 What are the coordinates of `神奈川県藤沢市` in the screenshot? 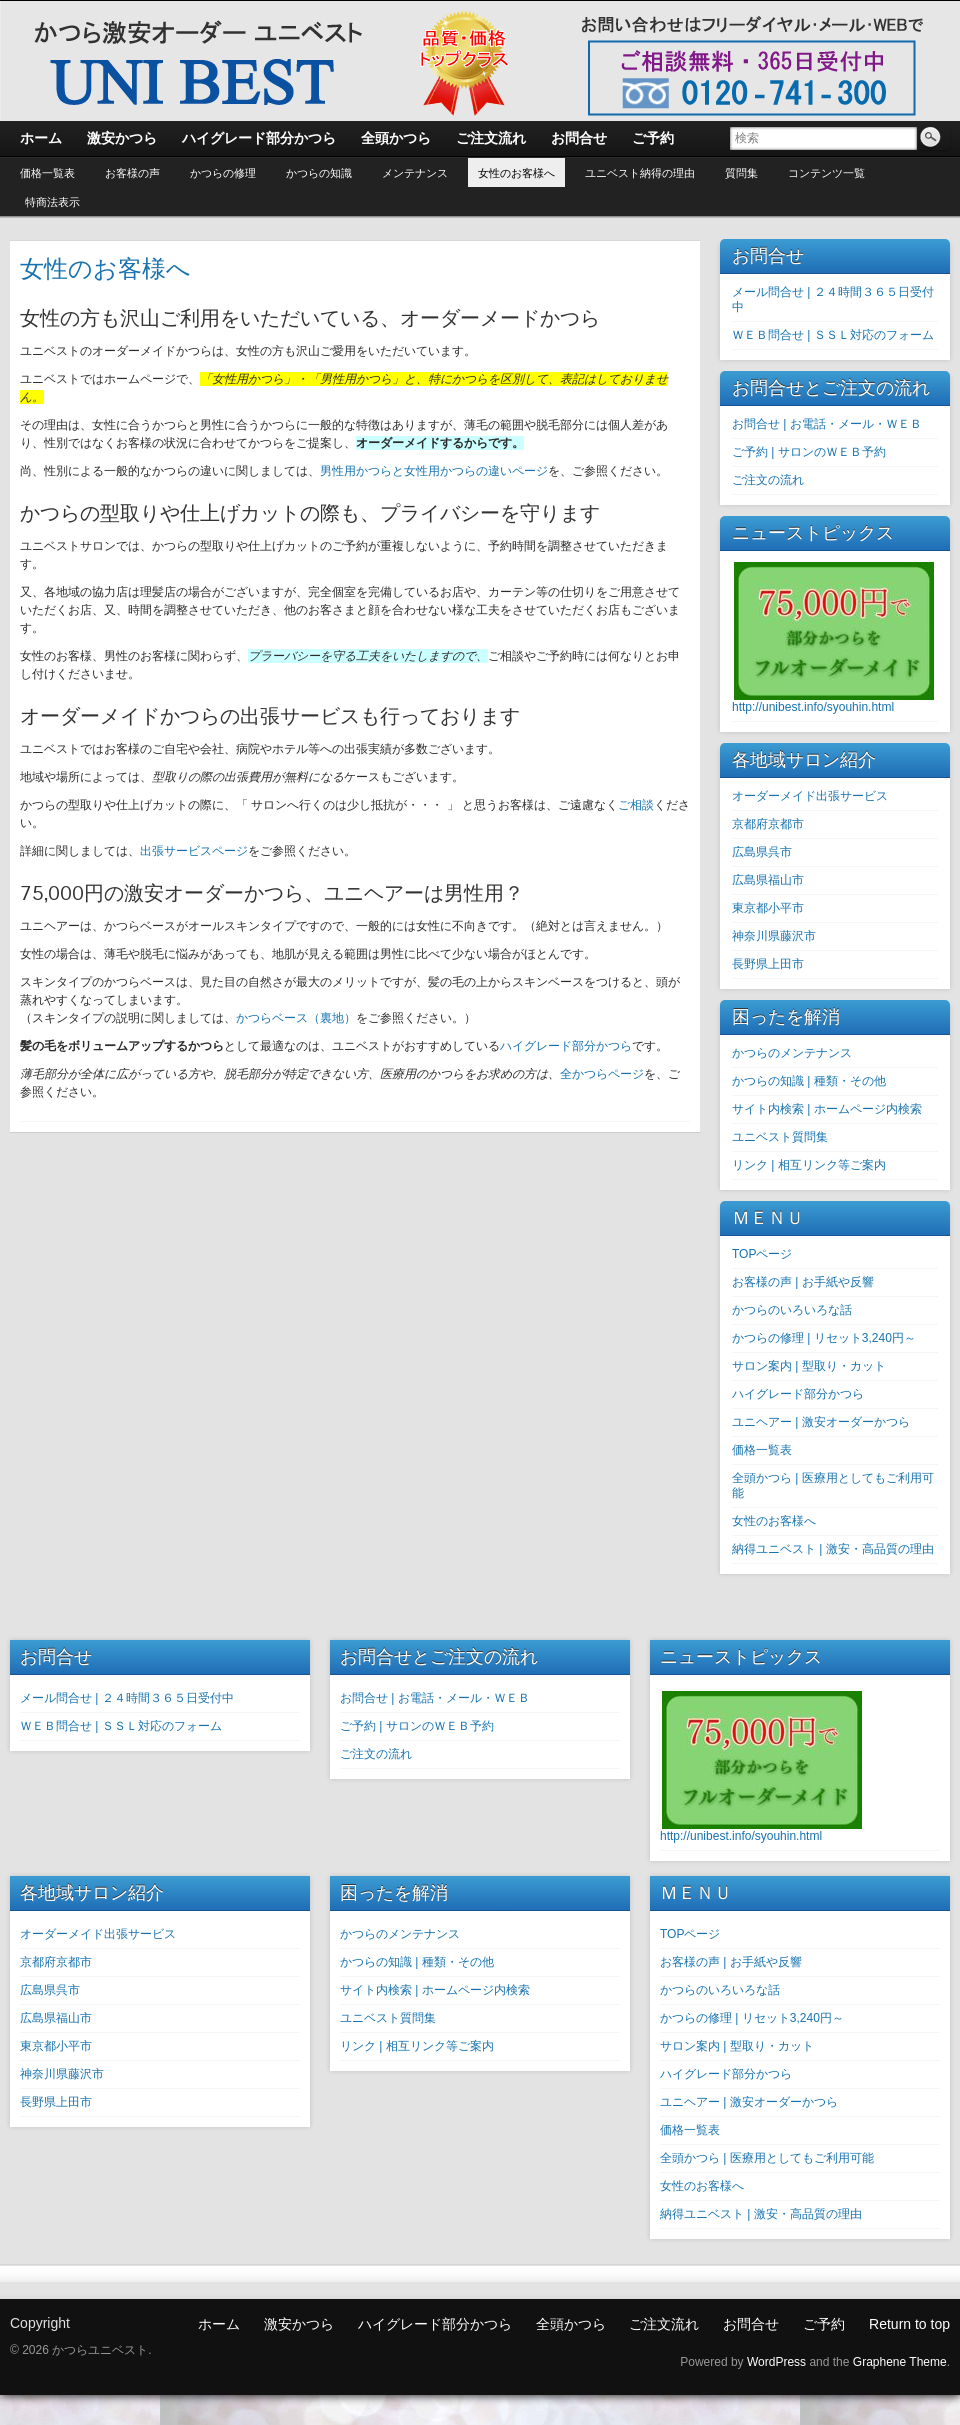 It's located at (774, 936).